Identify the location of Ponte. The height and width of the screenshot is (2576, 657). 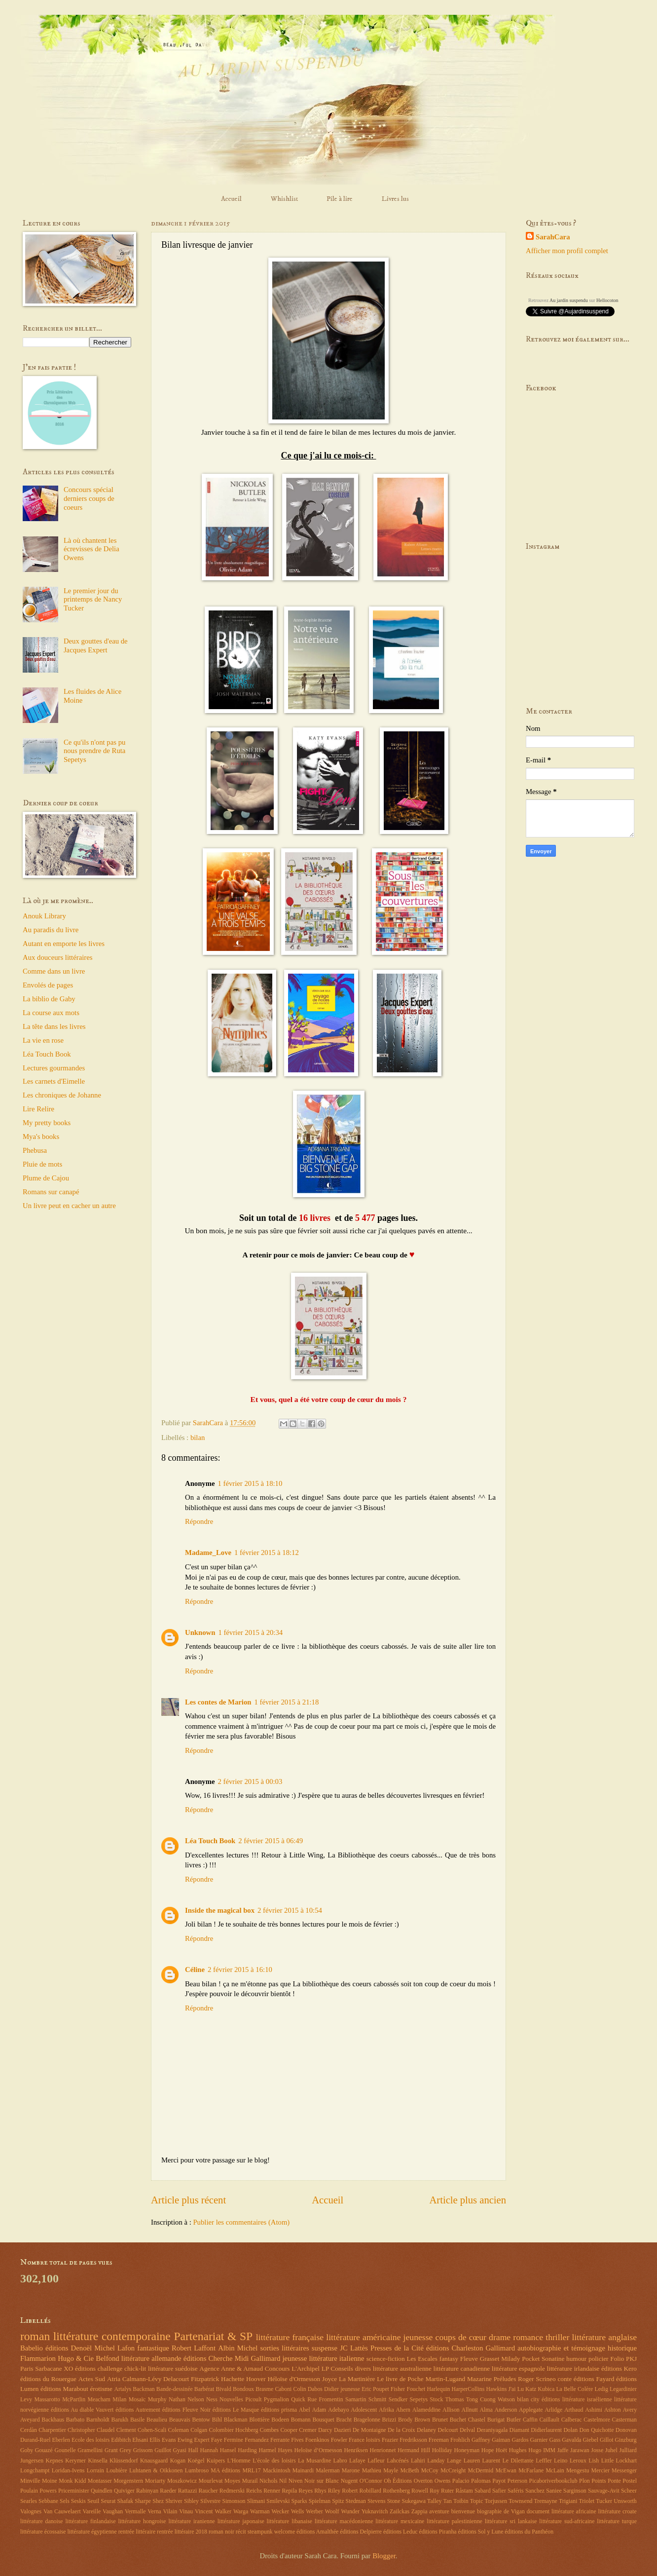
(614, 2481).